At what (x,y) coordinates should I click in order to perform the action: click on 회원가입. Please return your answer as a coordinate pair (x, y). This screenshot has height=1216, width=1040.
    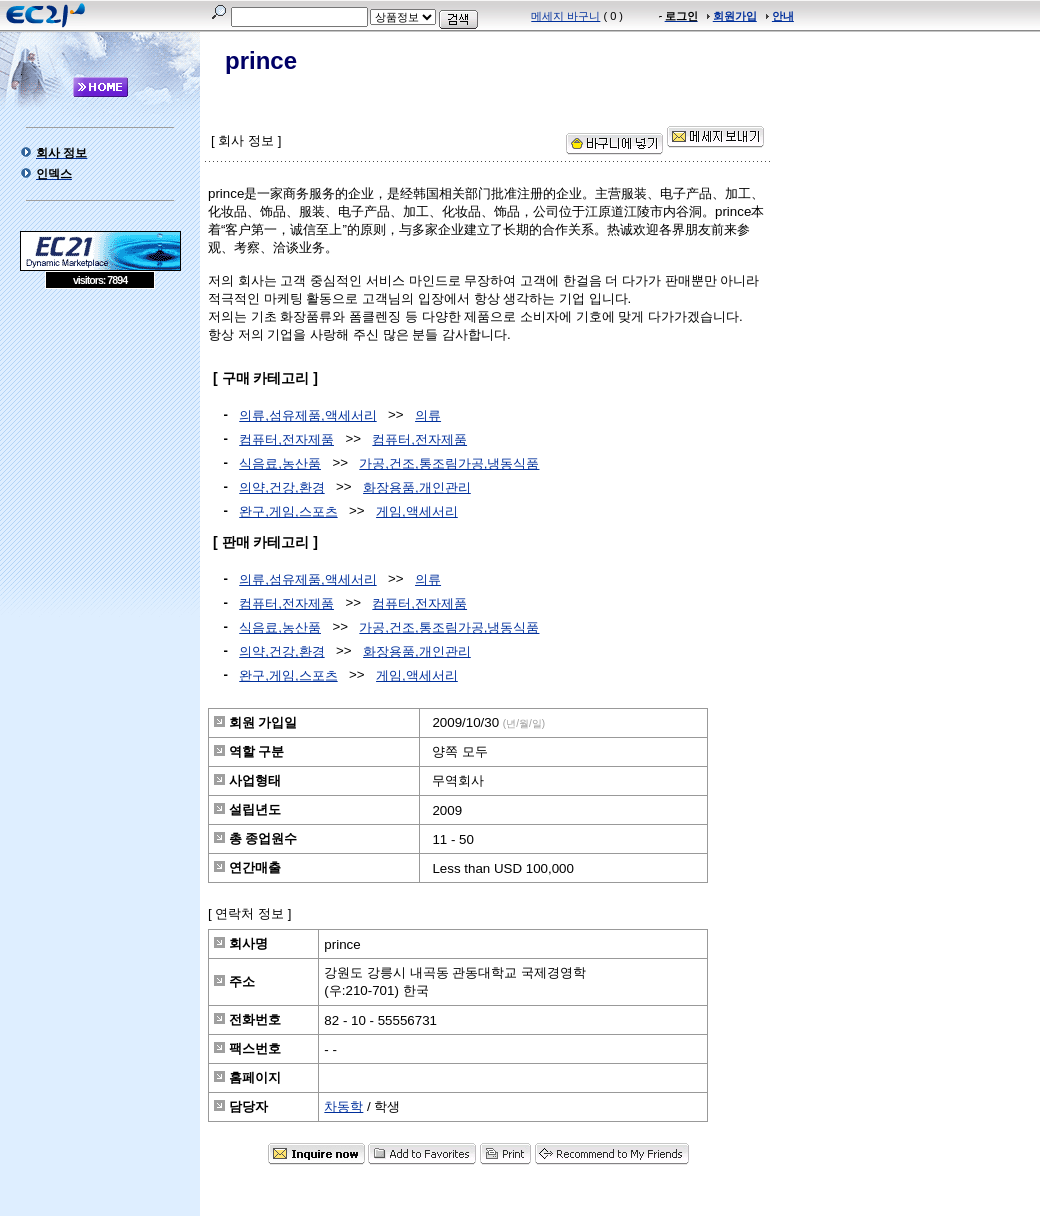
    Looking at the image, I should click on (735, 16).